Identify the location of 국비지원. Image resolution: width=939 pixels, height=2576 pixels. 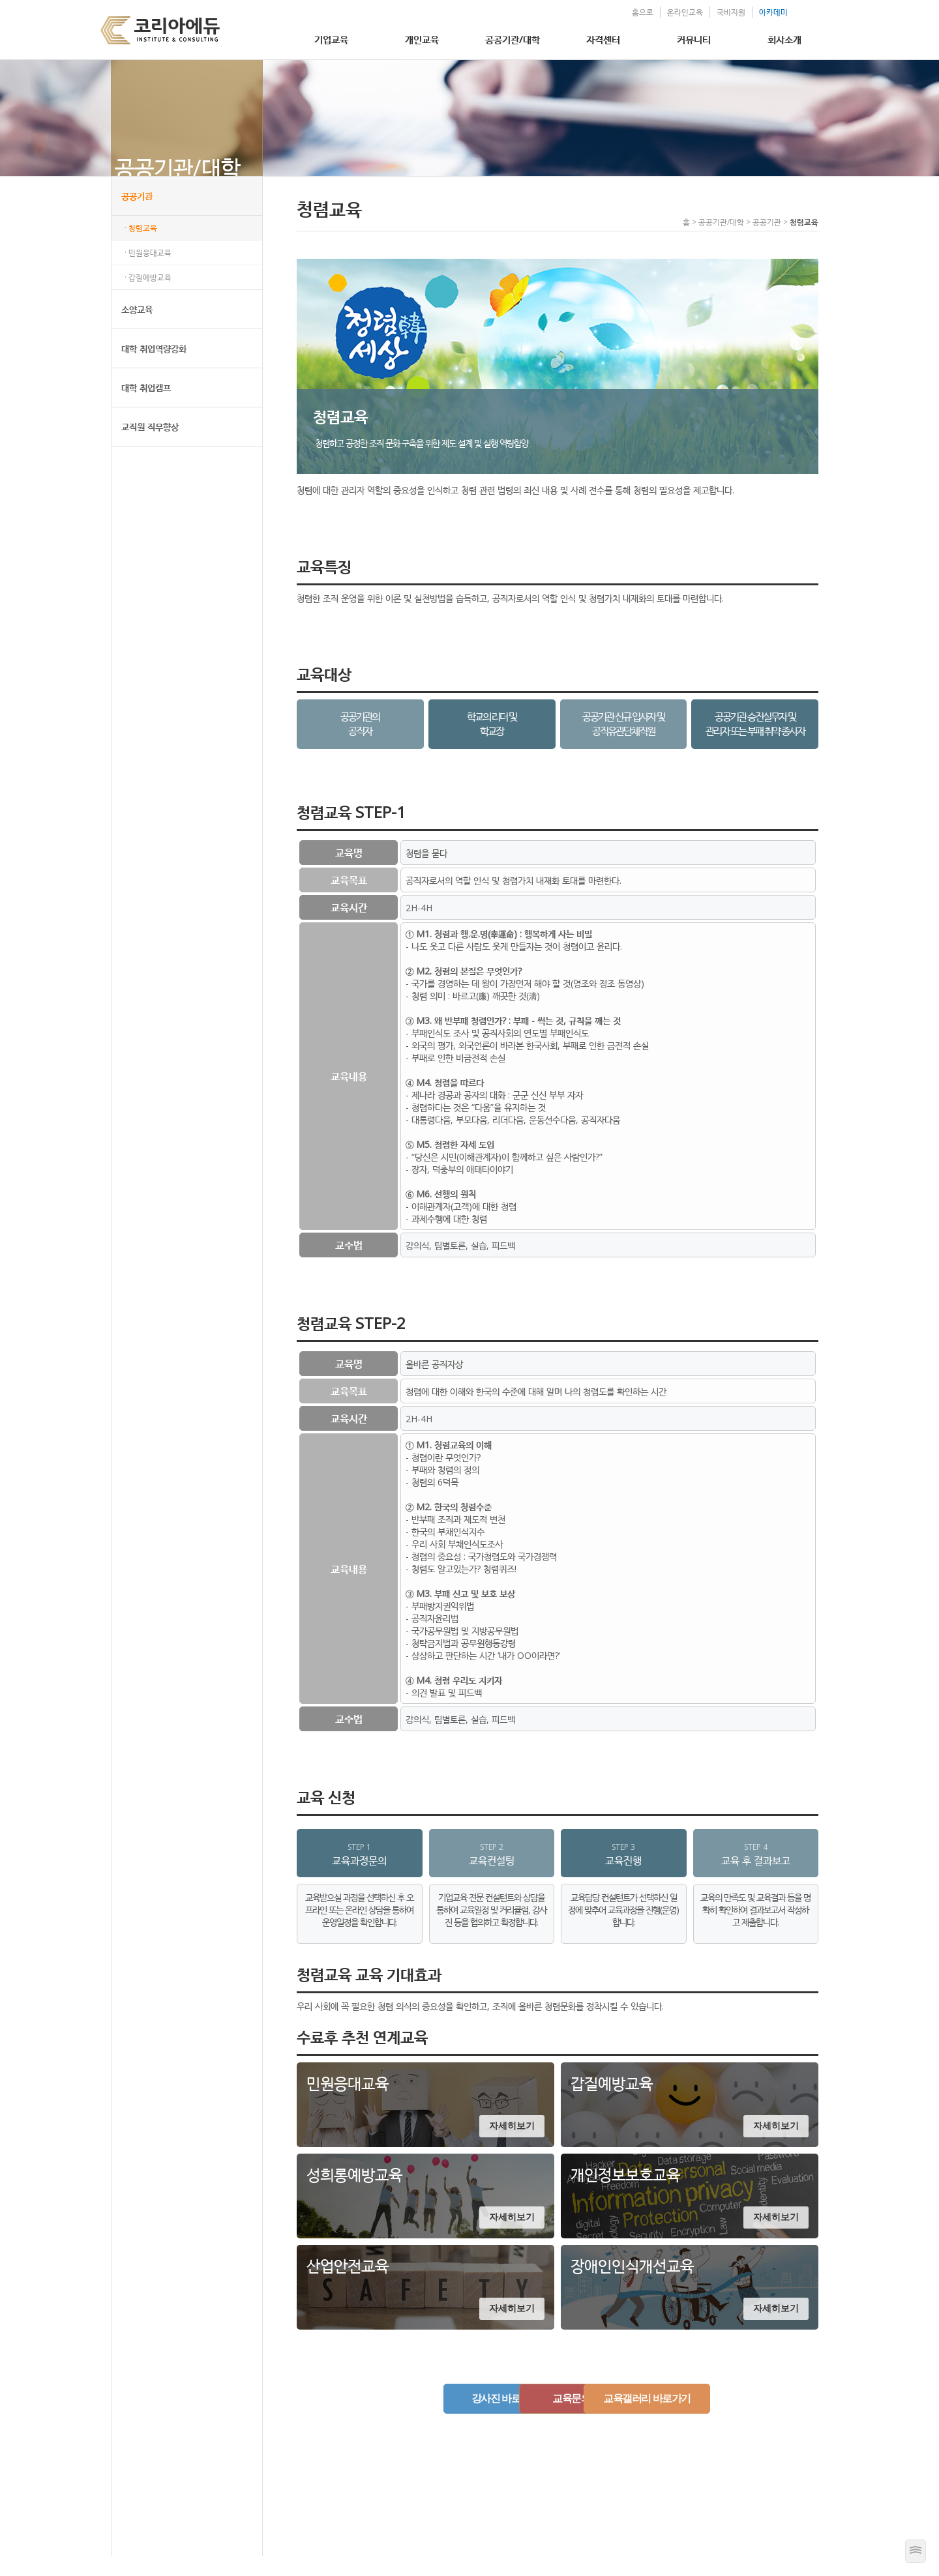
(706, 12).